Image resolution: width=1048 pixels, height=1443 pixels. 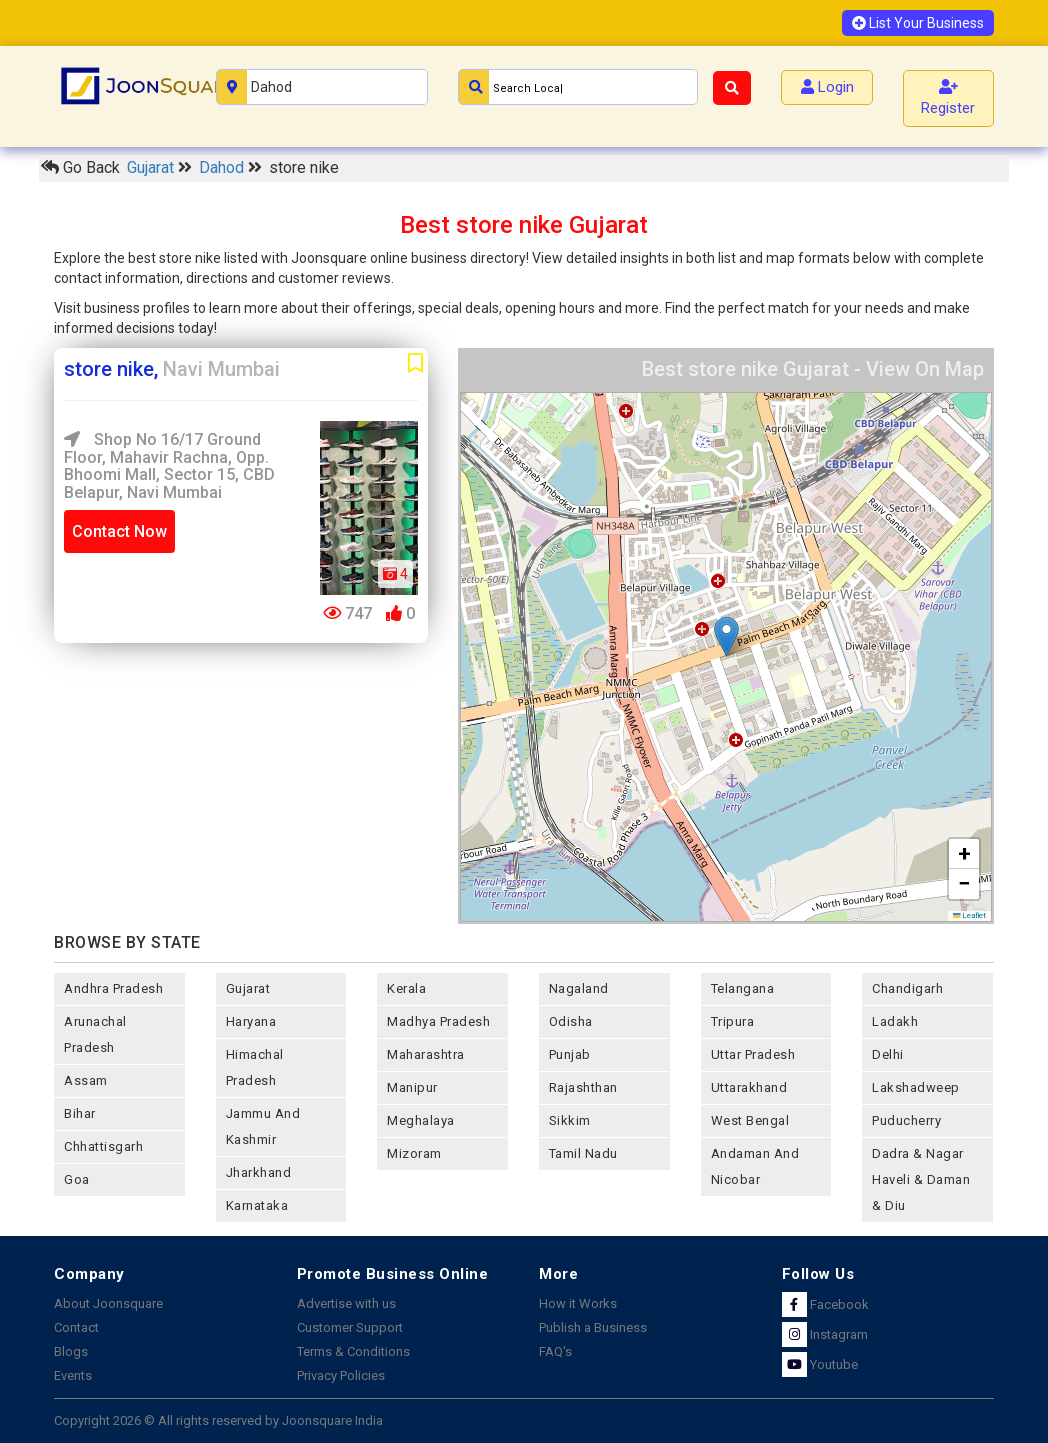 What do you see at coordinates (825, 1304) in the screenshot?
I see `Facebook` at bounding box center [825, 1304].